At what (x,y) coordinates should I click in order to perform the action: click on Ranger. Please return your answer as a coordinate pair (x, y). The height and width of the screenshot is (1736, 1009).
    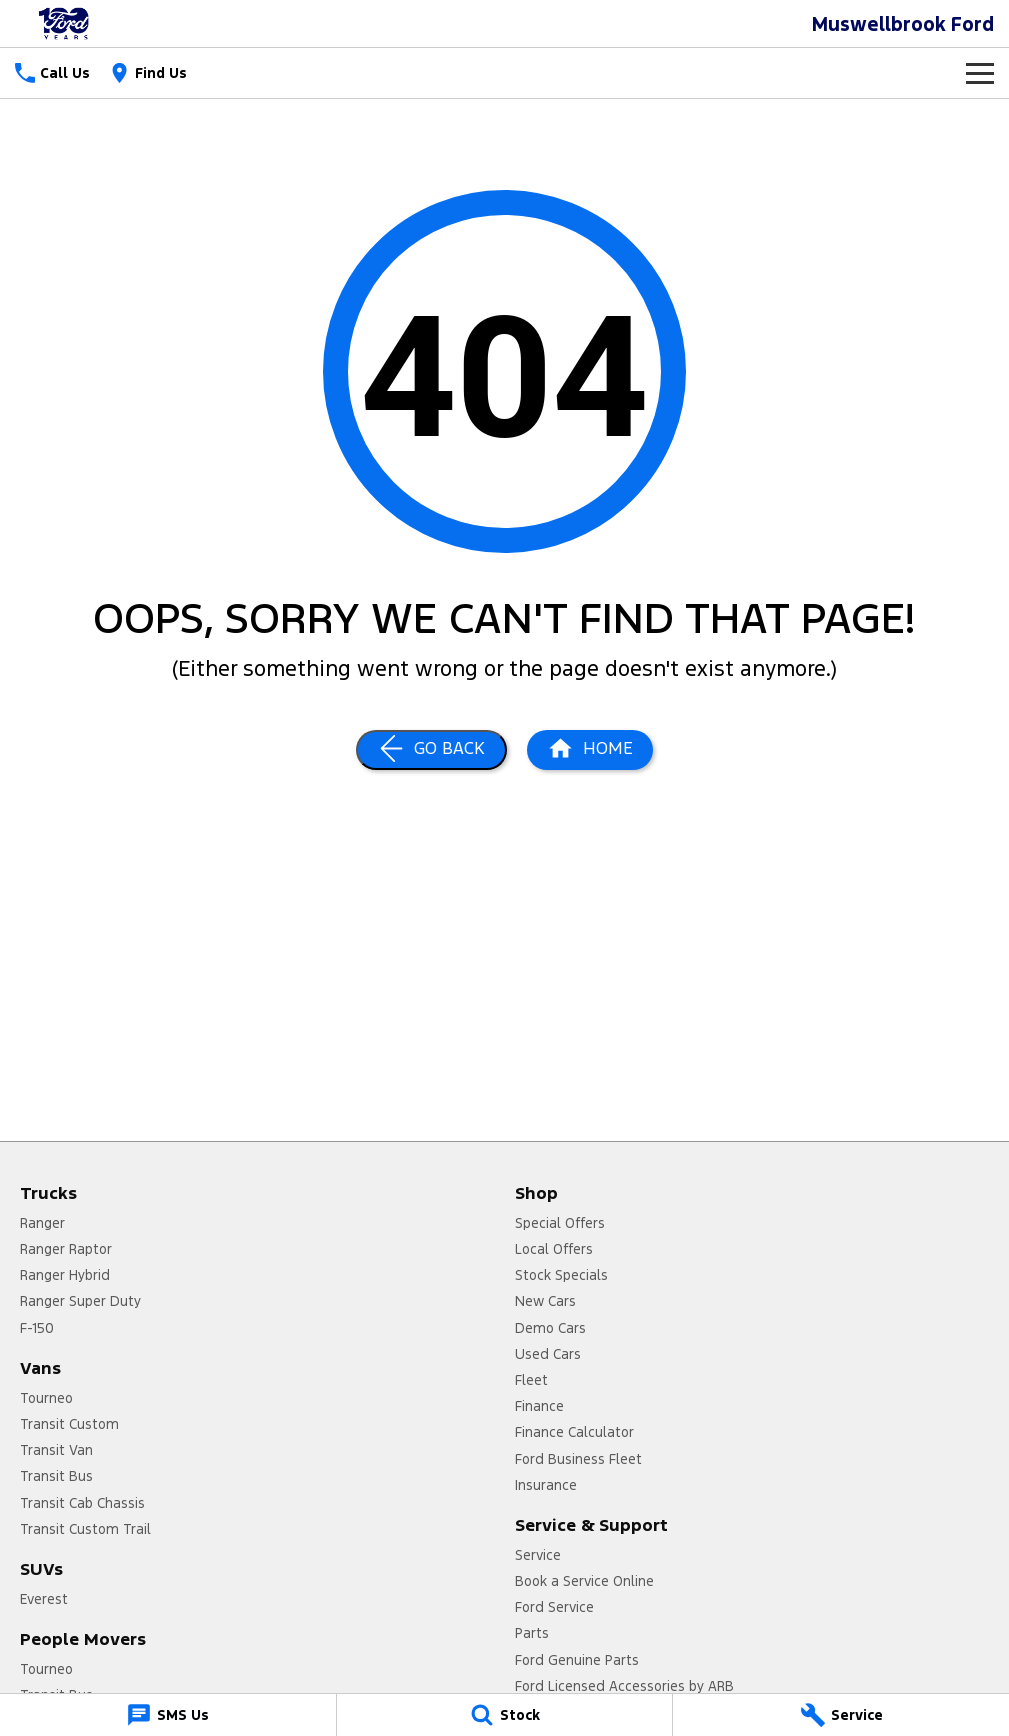
    Looking at the image, I should click on (42, 1223).